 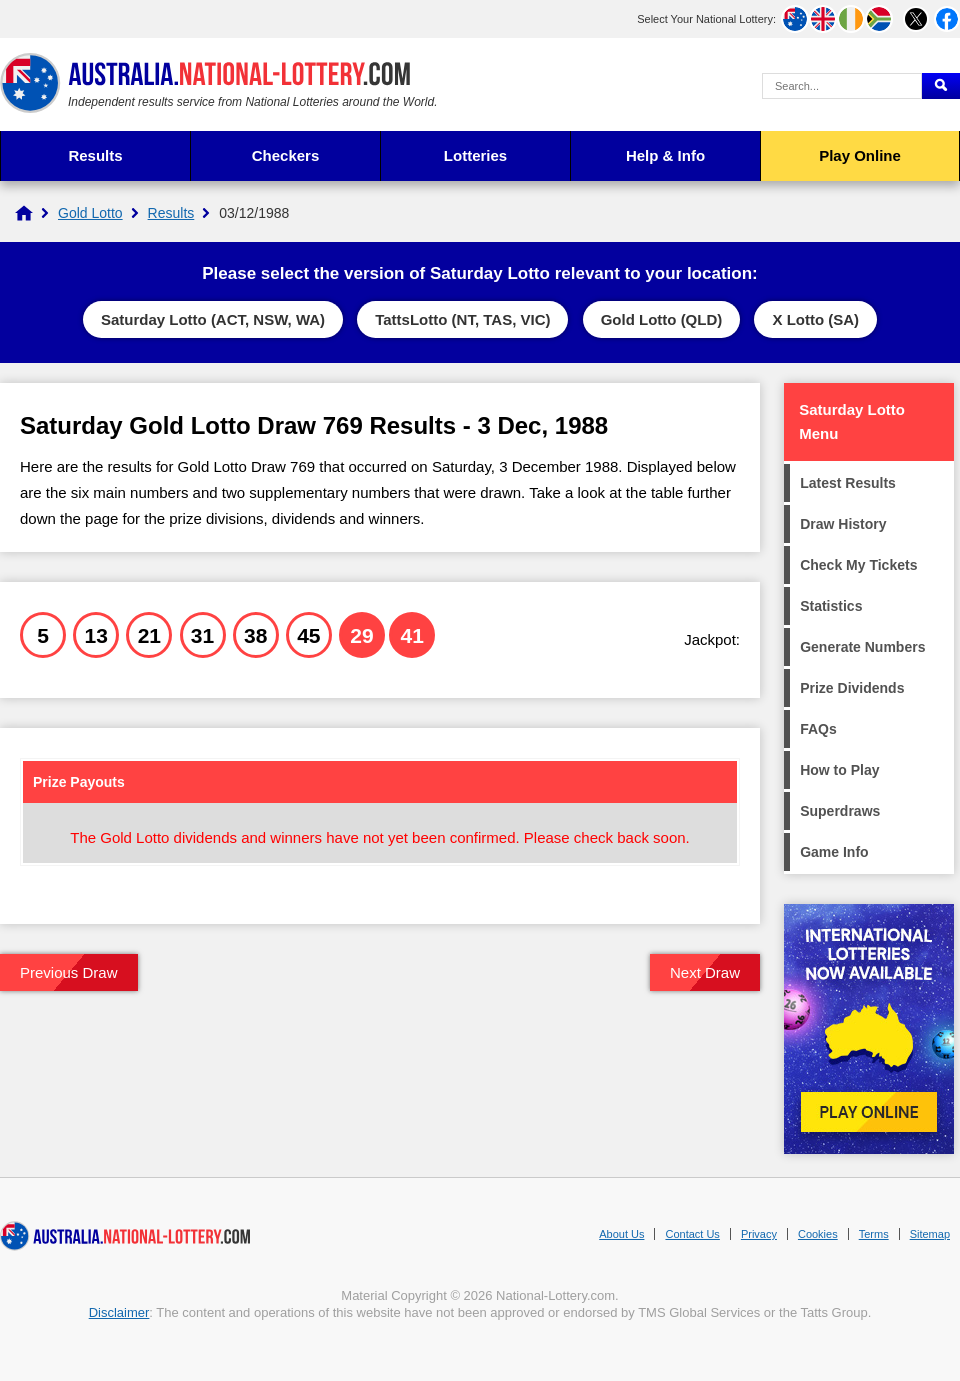 What do you see at coordinates (818, 729) in the screenshot?
I see `FAQs` at bounding box center [818, 729].